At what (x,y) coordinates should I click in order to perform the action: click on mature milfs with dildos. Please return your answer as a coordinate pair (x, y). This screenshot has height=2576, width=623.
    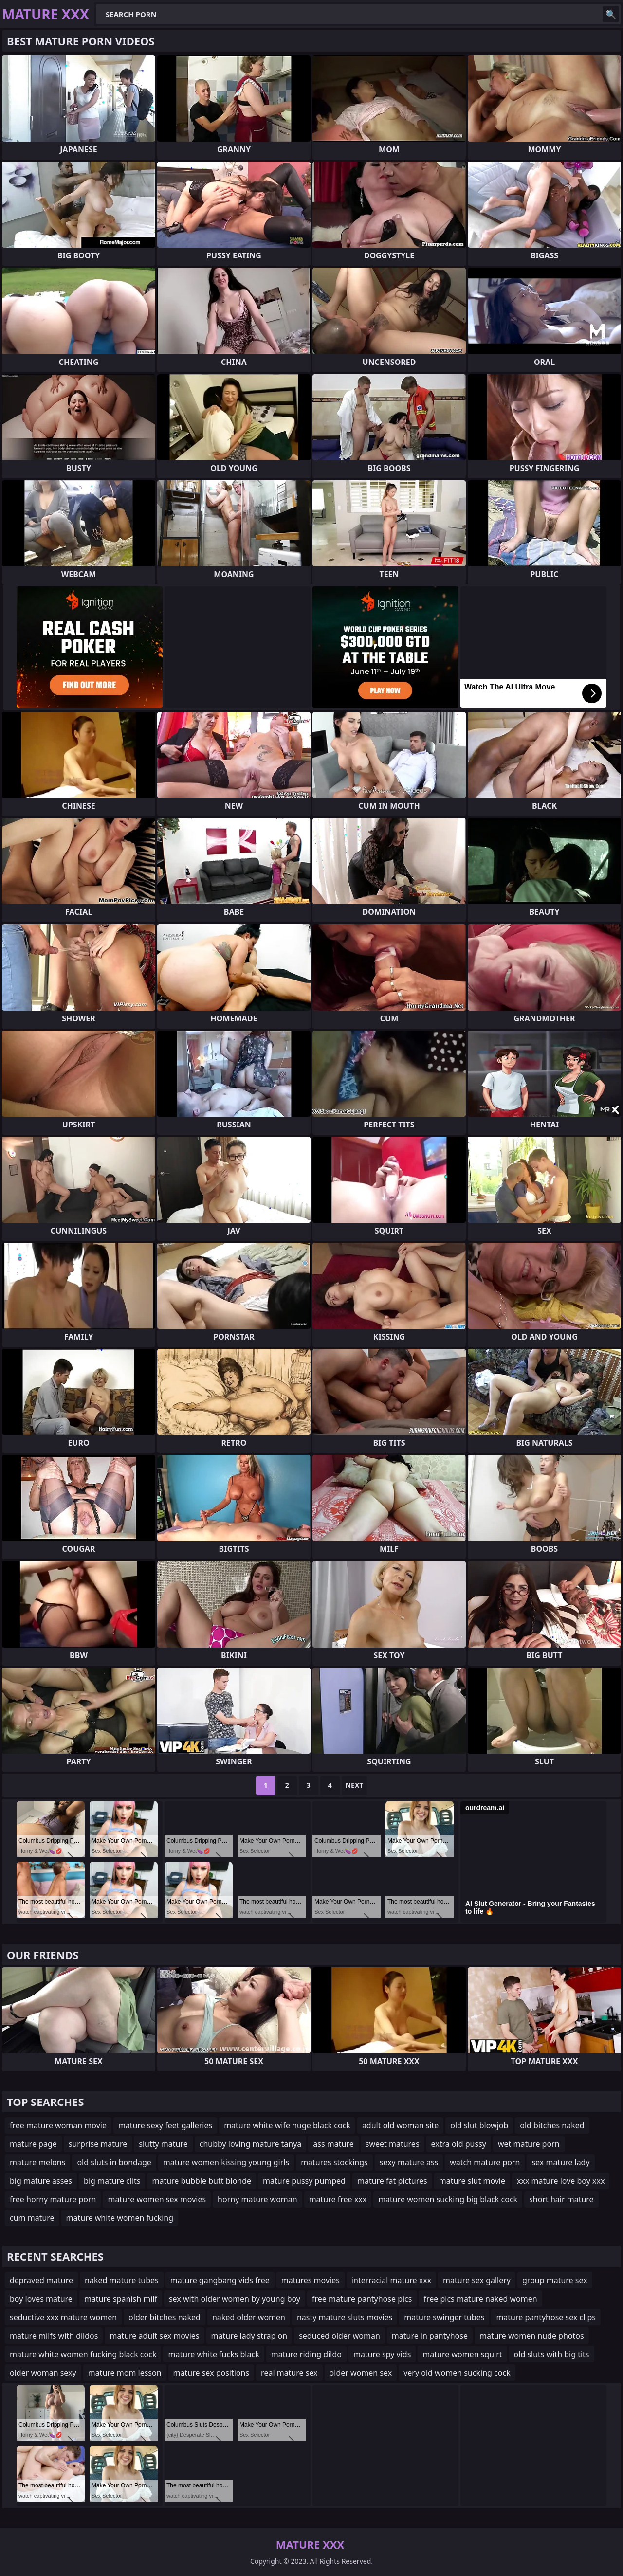
    Looking at the image, I should click on (54, 2335).